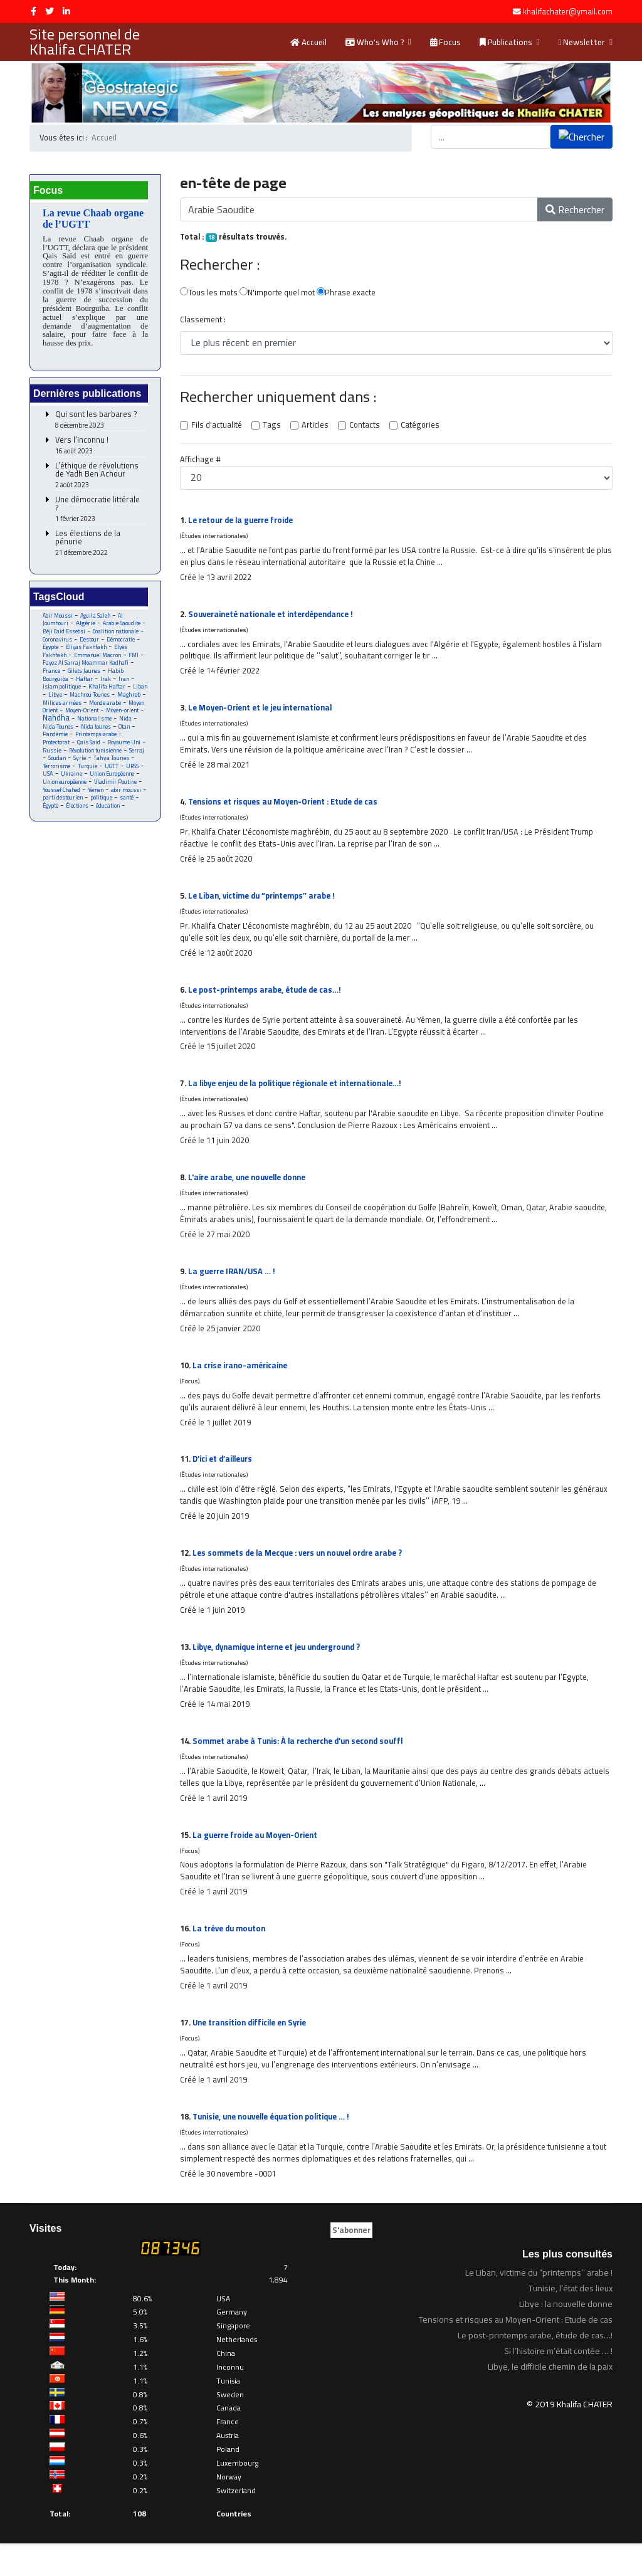 Image resolution: width=642 pixels, height=2576 pixels. Describe the element at coordinates (79, 724) in the screenshot. I see `Nahdha` at that location.